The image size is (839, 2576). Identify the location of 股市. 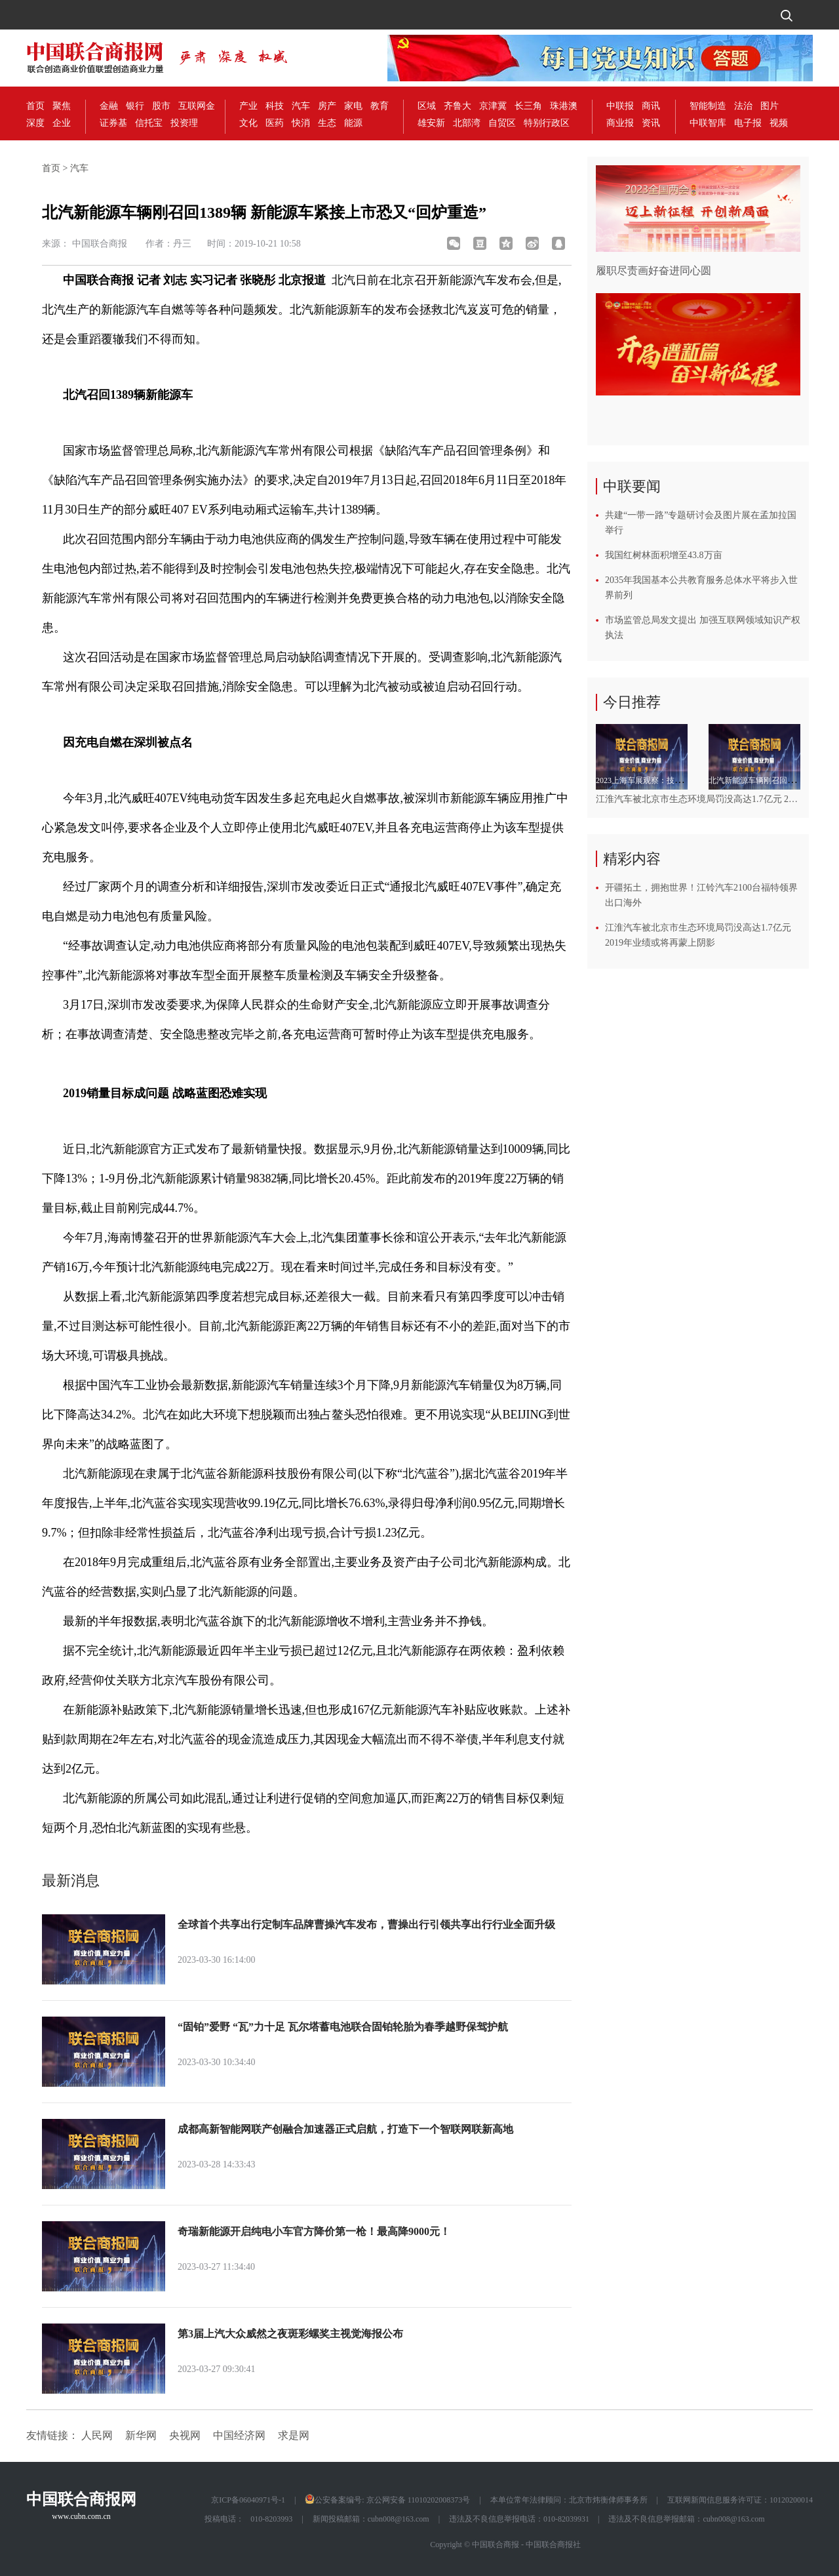
(161, 106).